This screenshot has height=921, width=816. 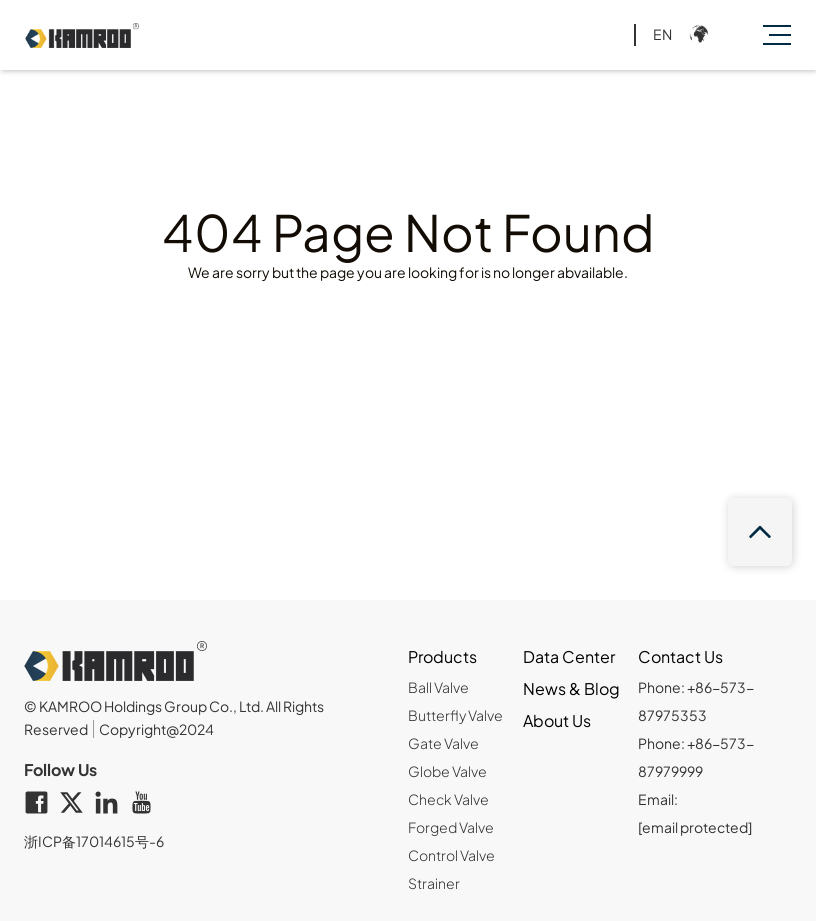 I want to click on Ball Valve, so click(x=438, y=687).